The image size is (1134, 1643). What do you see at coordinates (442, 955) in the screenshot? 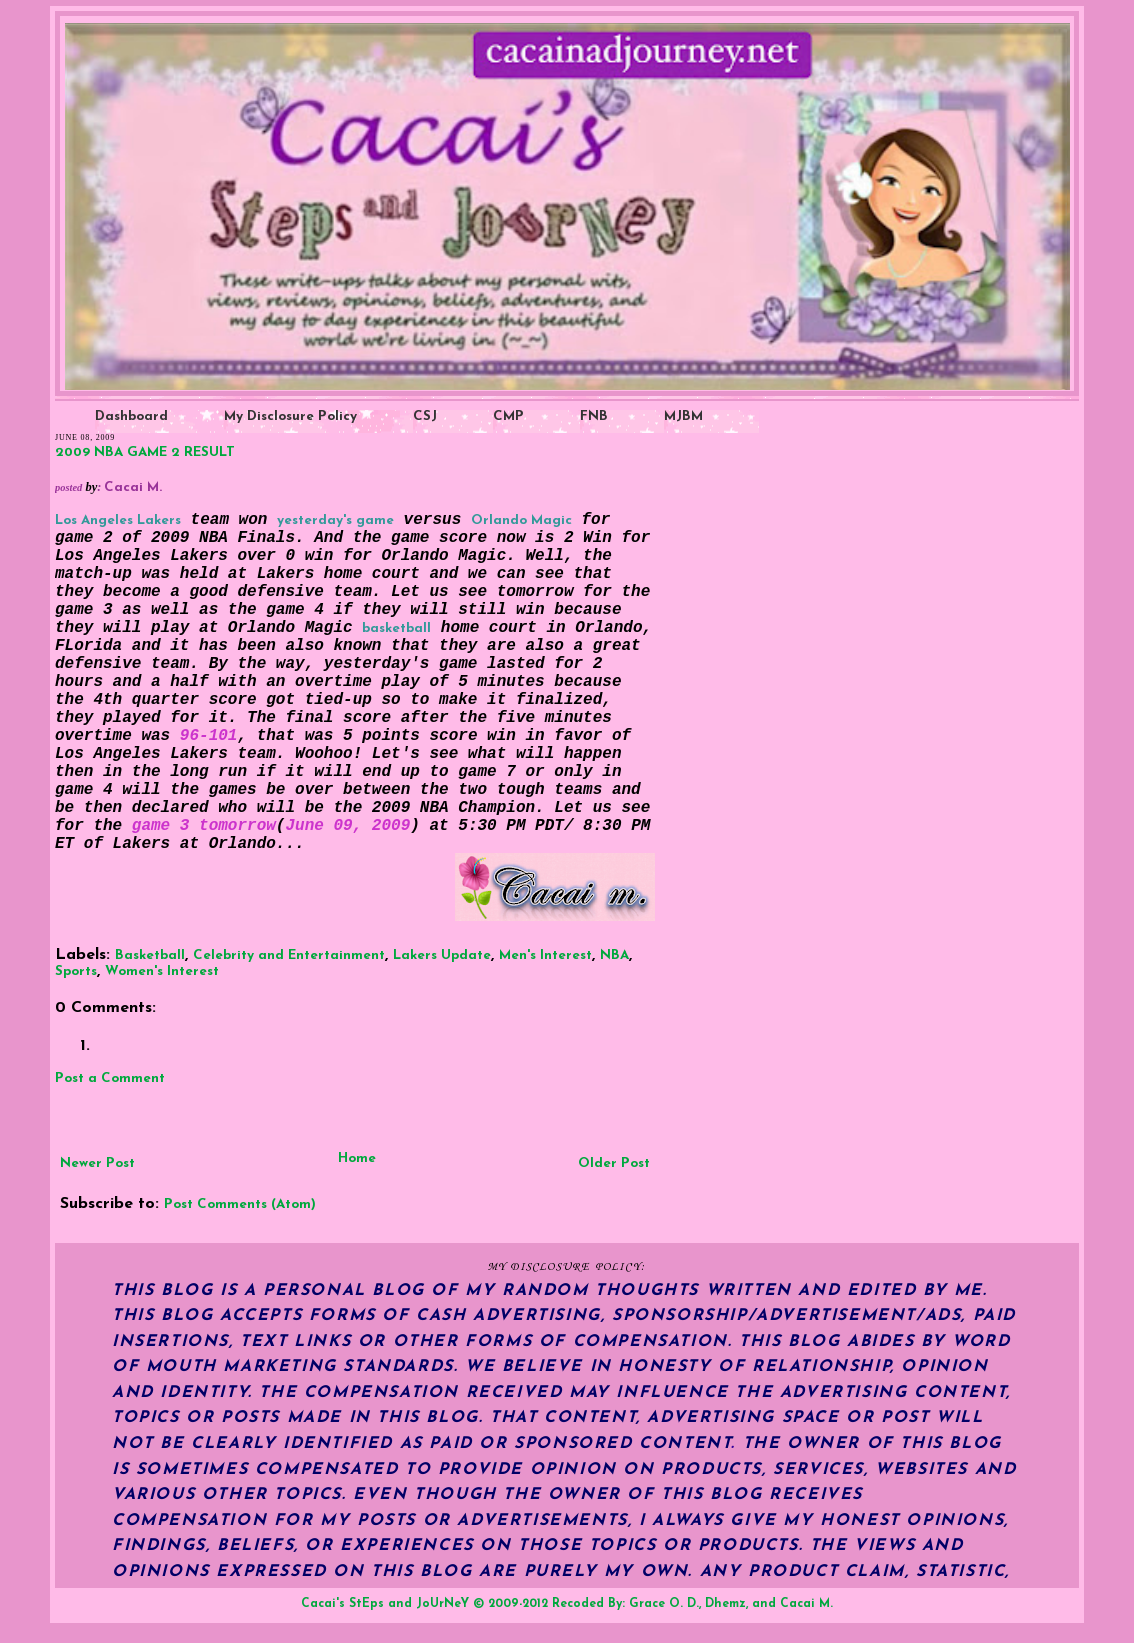
I see `Lakers Update` at bounding box center [442, 955].